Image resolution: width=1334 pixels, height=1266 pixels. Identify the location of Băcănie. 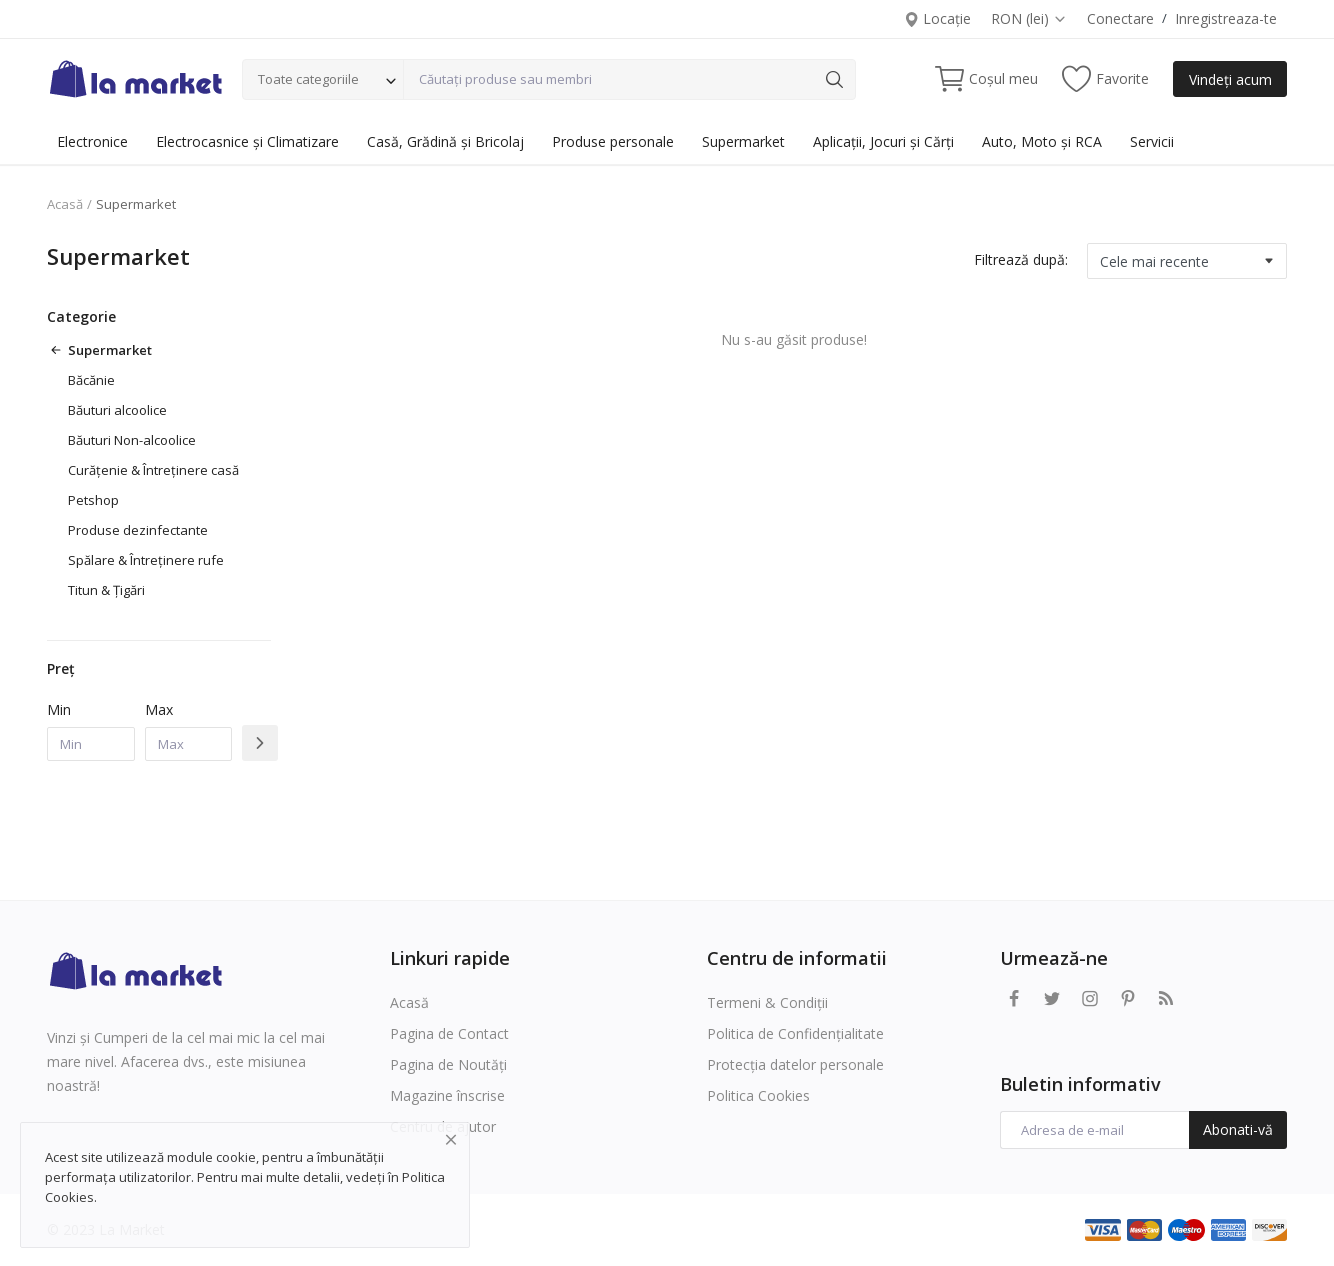
(91, 380).